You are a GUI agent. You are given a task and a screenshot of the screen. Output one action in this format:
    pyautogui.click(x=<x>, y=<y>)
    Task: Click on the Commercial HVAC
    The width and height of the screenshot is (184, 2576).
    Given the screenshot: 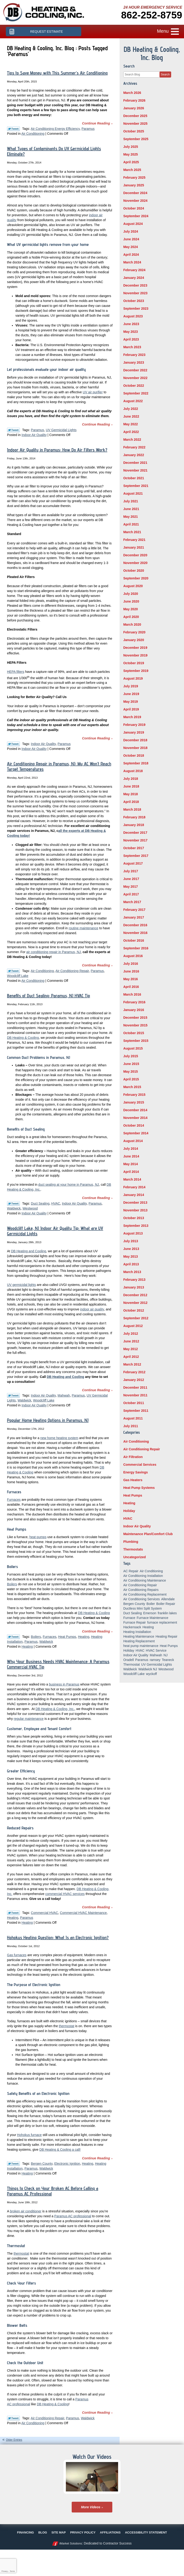 What is the action you would take?
    pyautogui.click(x=44, y=1913)
    